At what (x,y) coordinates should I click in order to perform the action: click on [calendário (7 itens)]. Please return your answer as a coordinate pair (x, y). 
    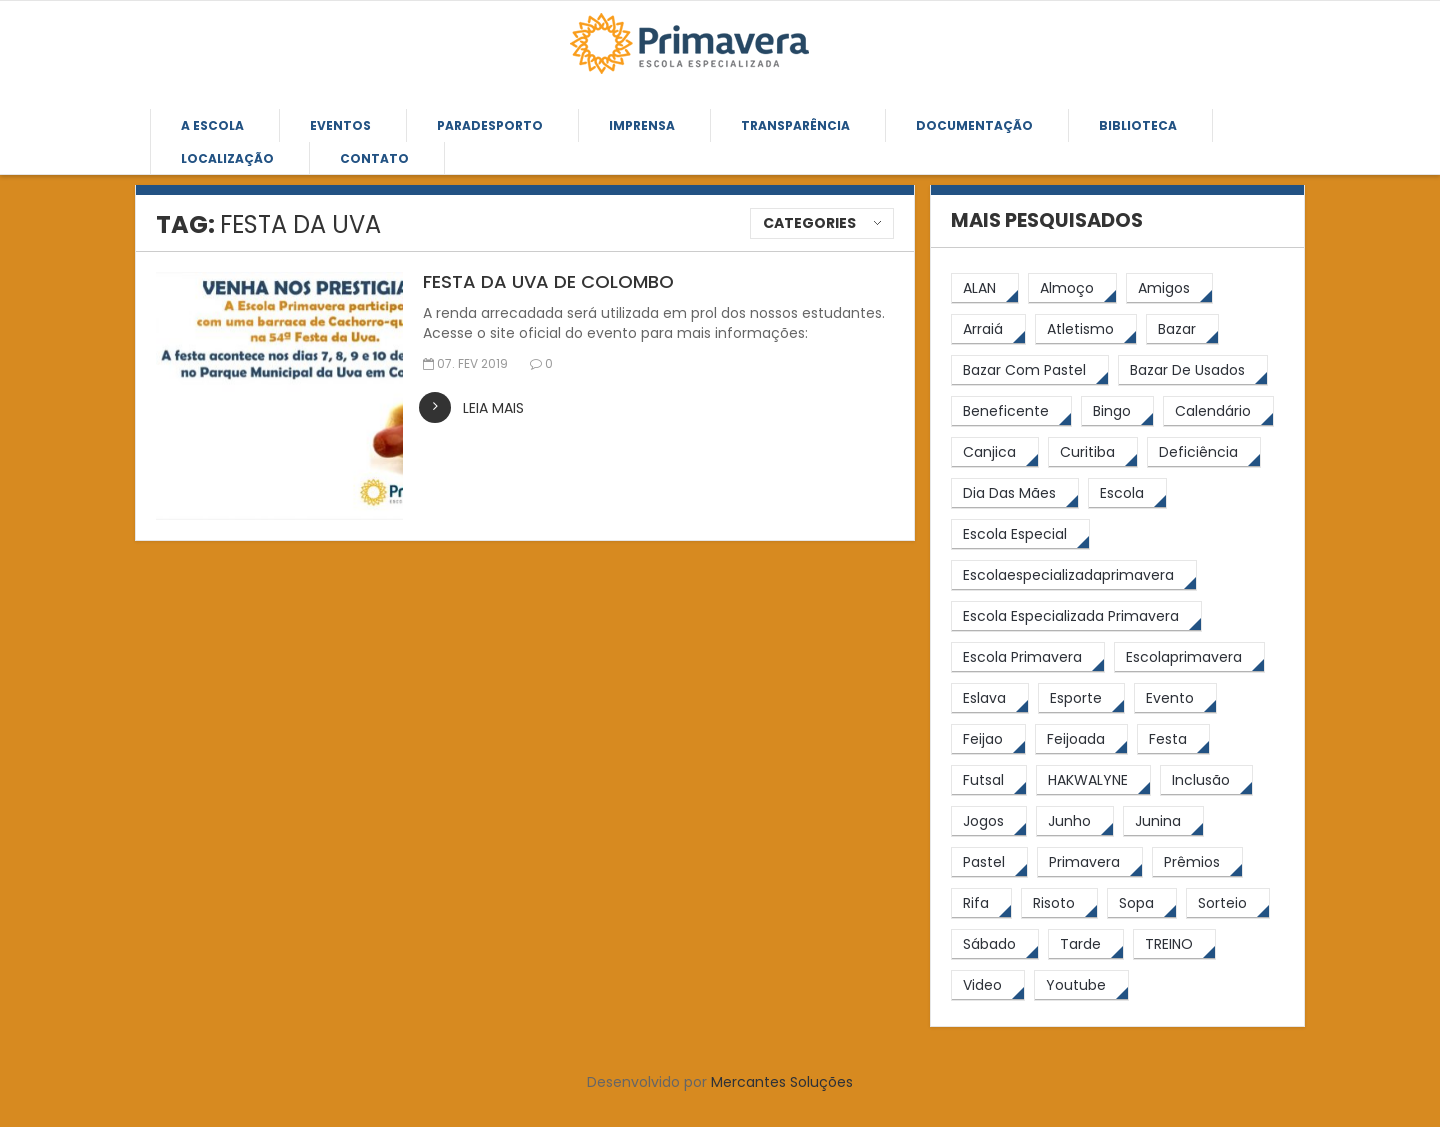
    Looking at the image, I should click on (1218, 411).